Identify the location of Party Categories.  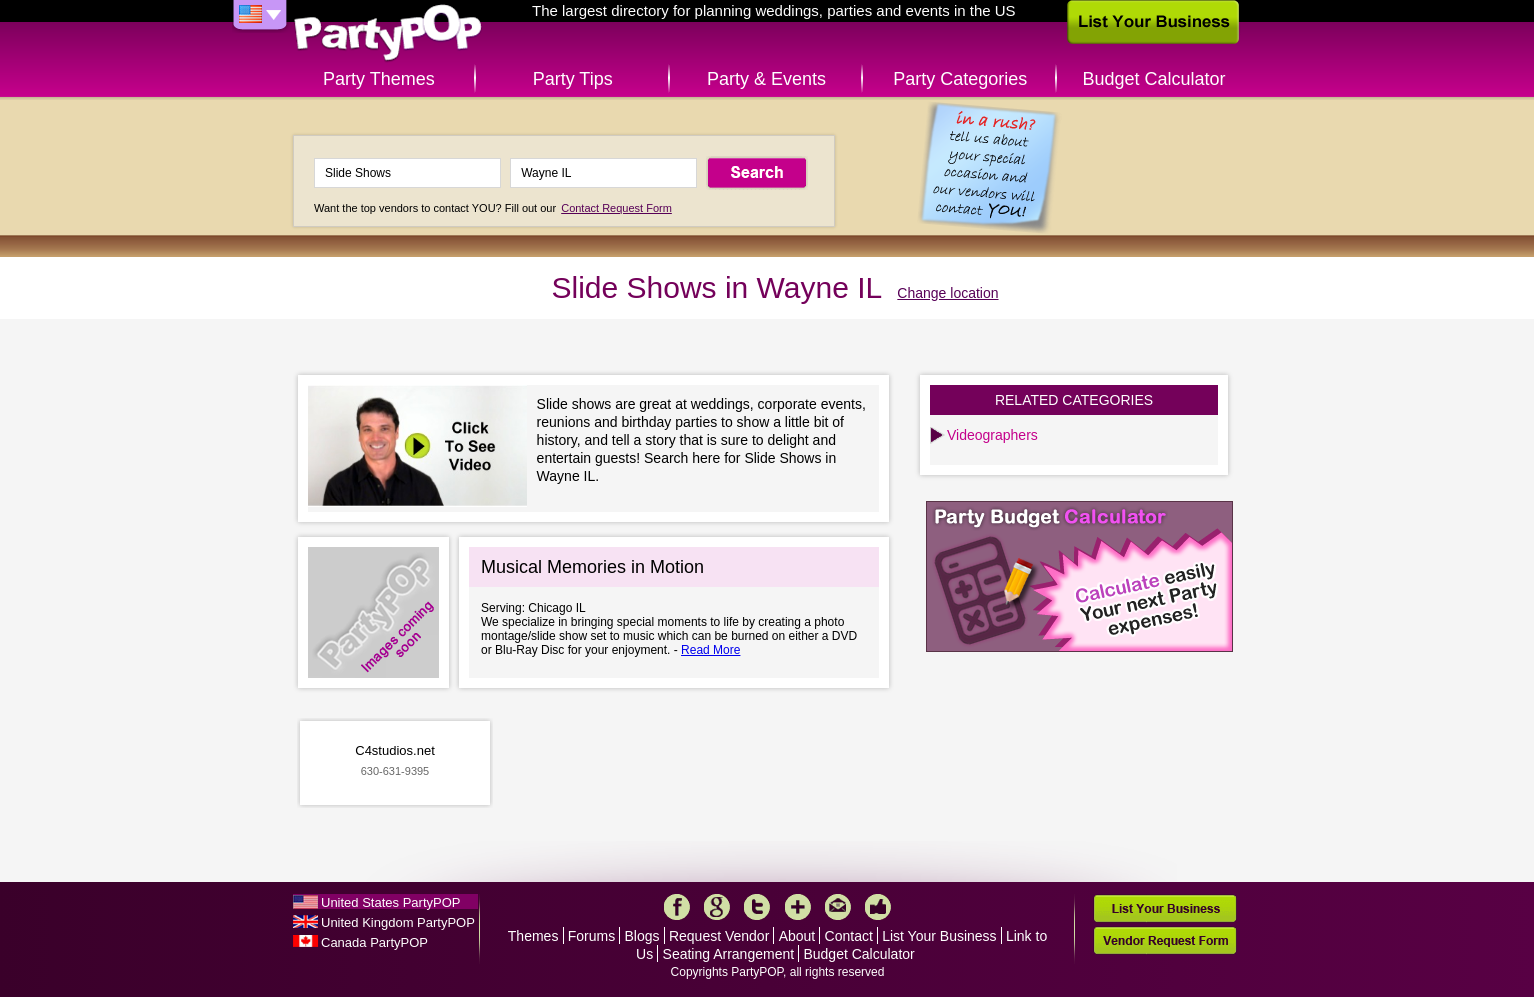
(960, 79).